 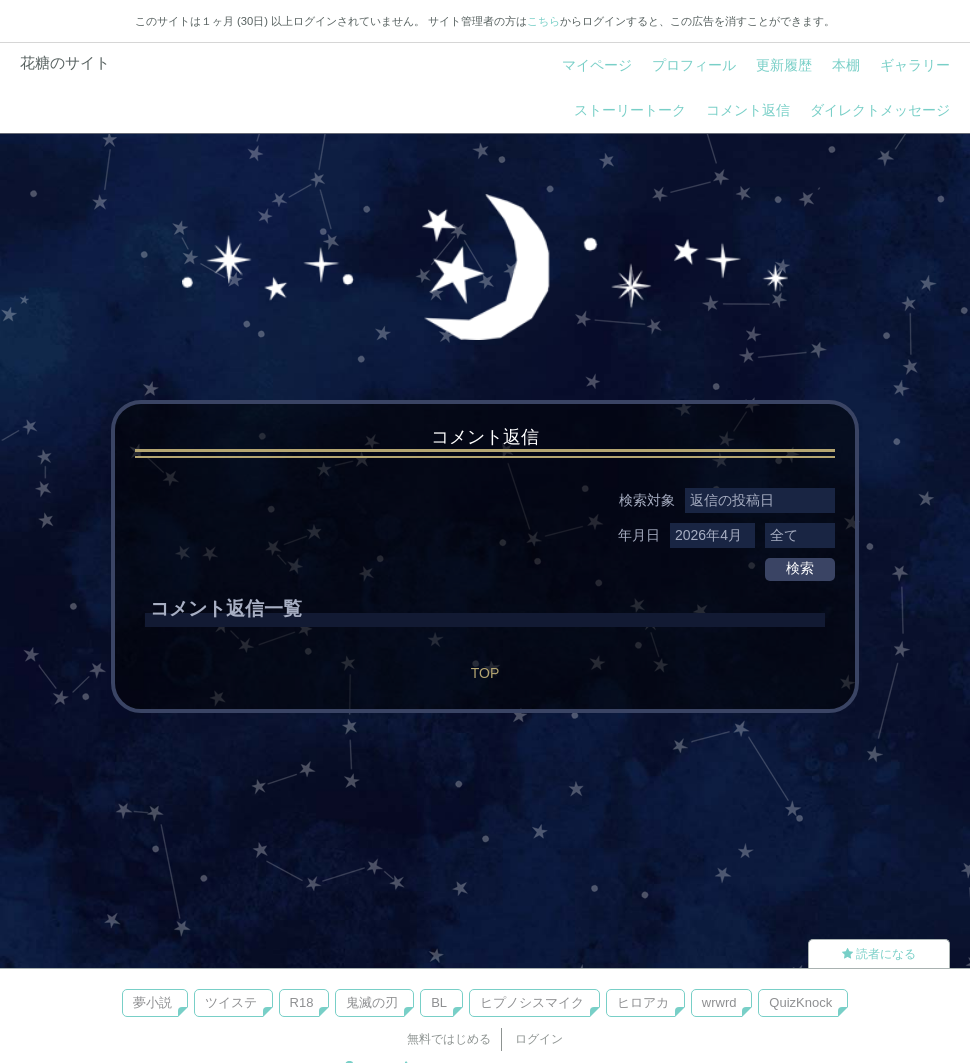 What do you see at coordinates (915, 65) in the screenshot?
I see `ギャラリー` at bounding box center [915, 65].